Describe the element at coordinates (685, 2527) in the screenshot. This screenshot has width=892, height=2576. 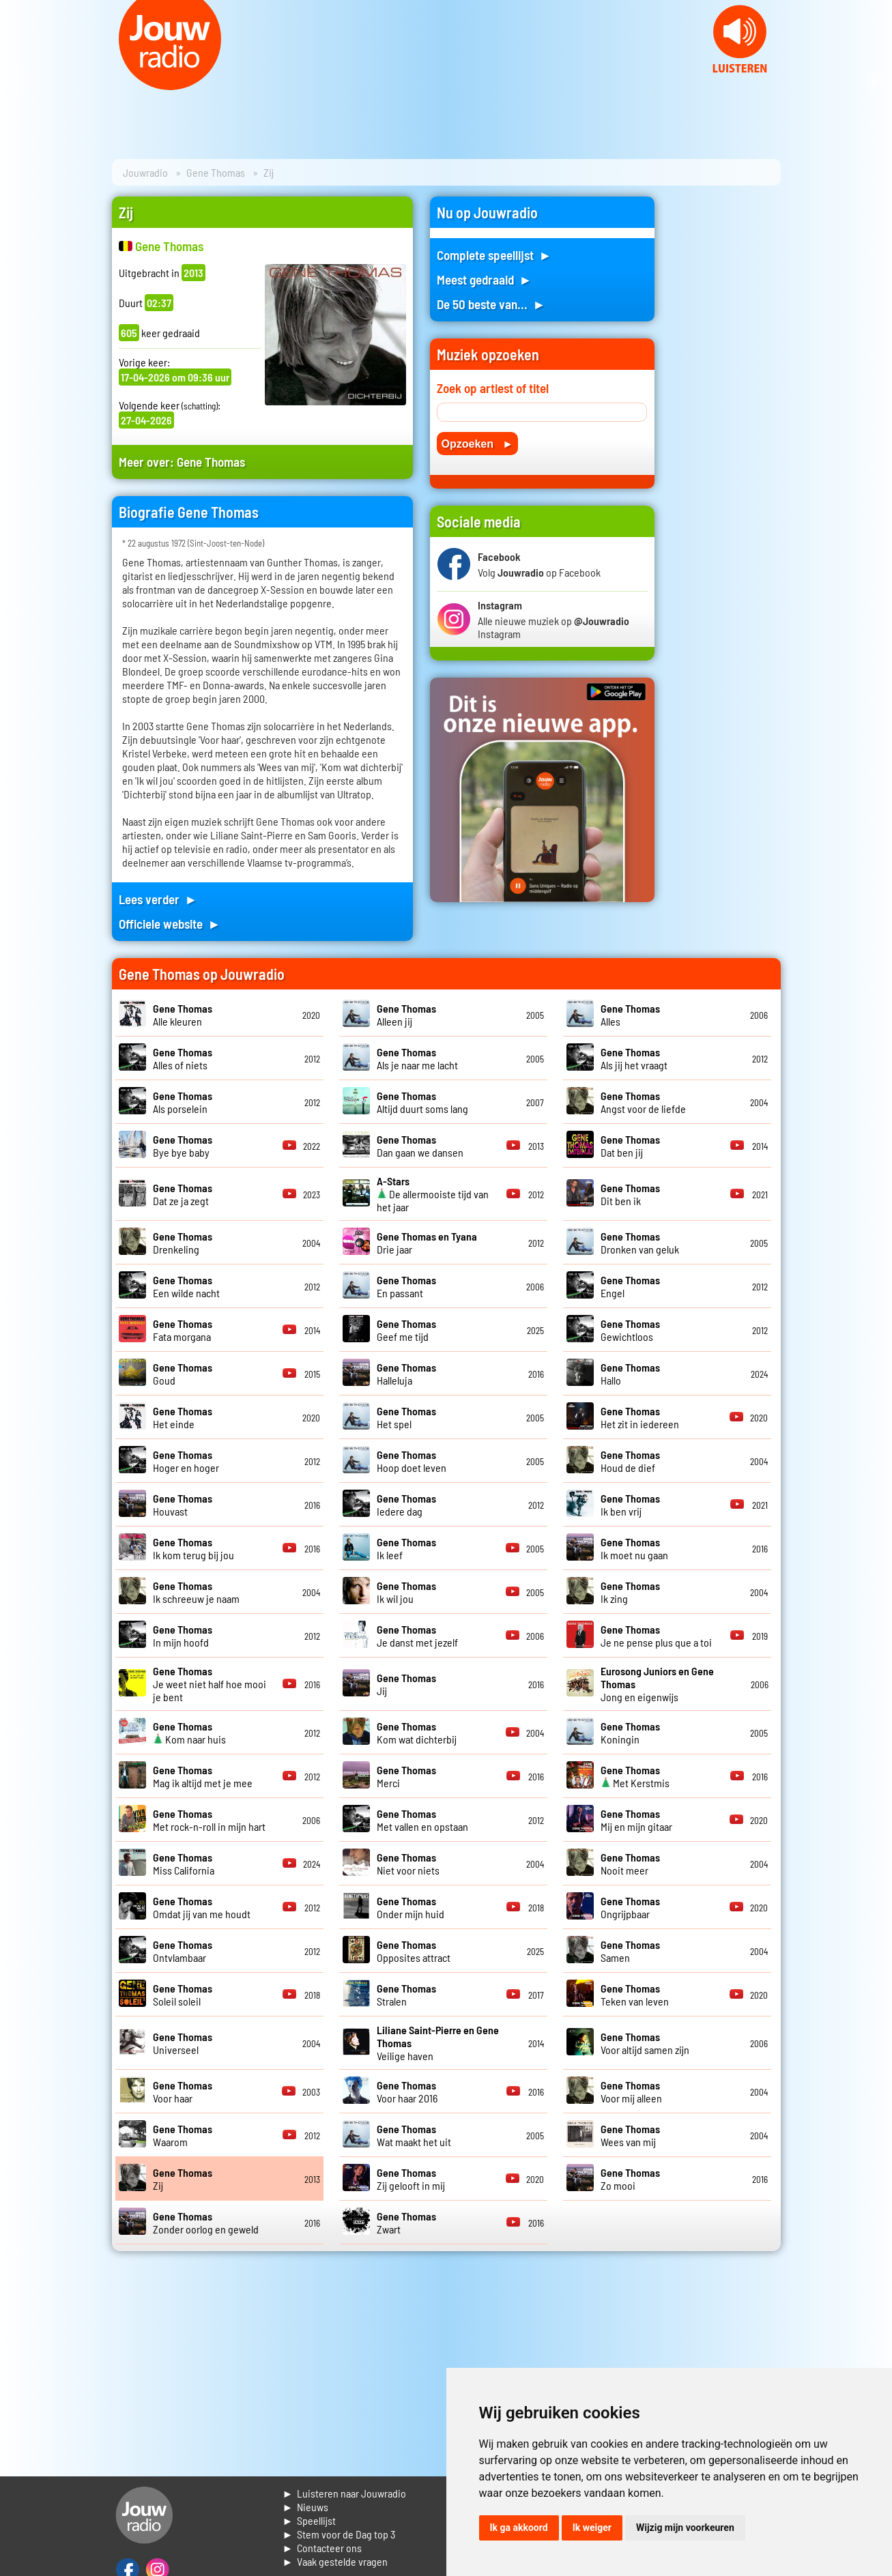
I see `Wijzig mijn voorkeuren [button]` at that location.